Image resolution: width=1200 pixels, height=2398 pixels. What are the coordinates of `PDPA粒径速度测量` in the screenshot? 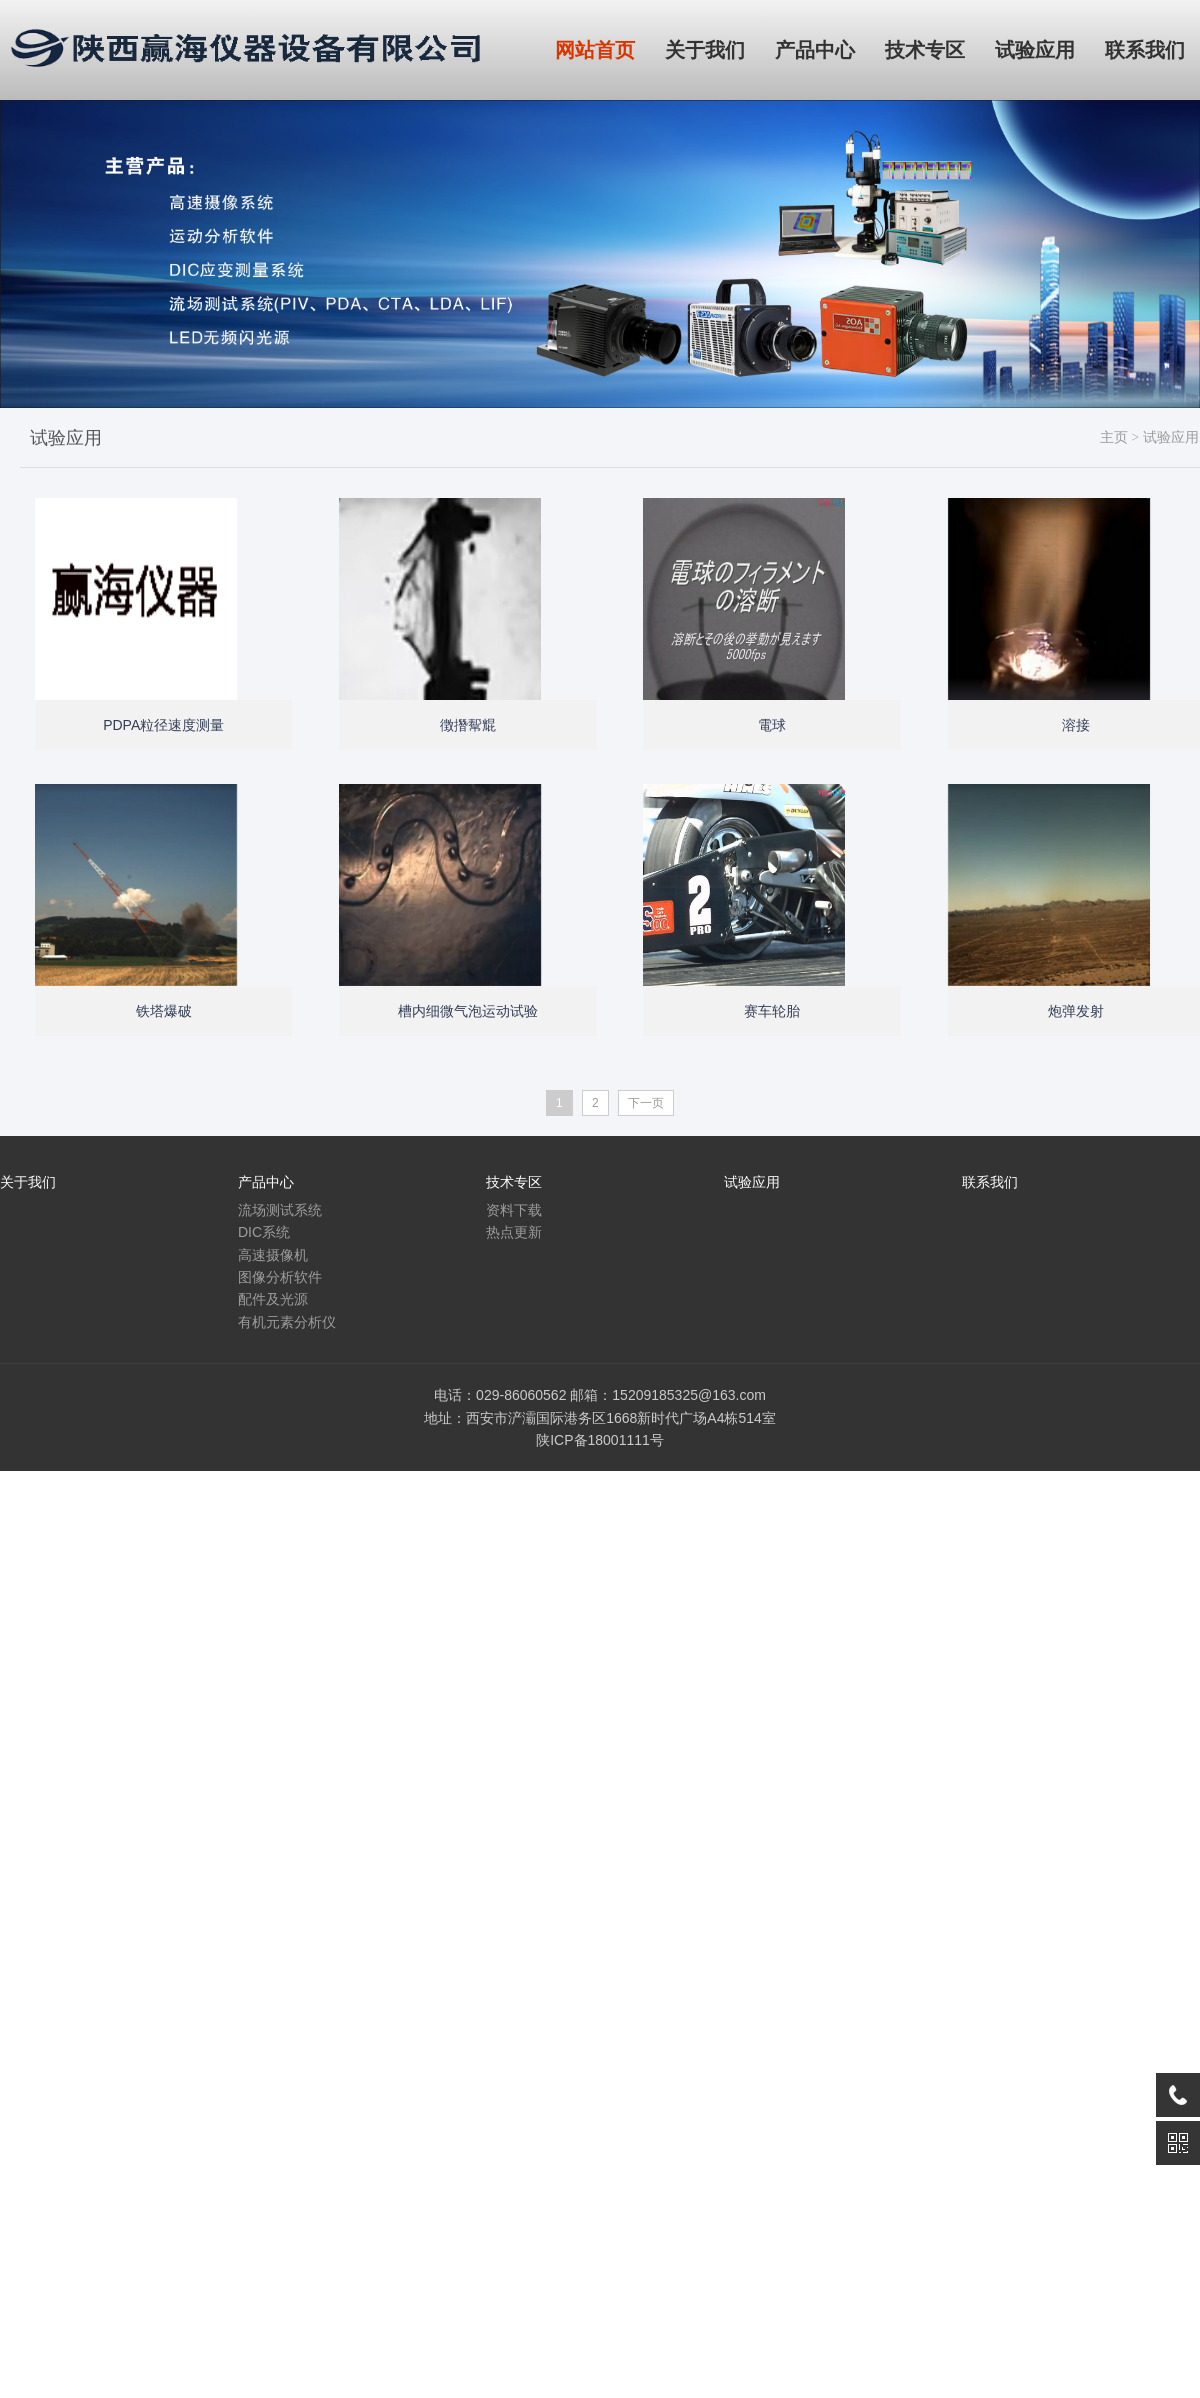 It's located at (163, 725).